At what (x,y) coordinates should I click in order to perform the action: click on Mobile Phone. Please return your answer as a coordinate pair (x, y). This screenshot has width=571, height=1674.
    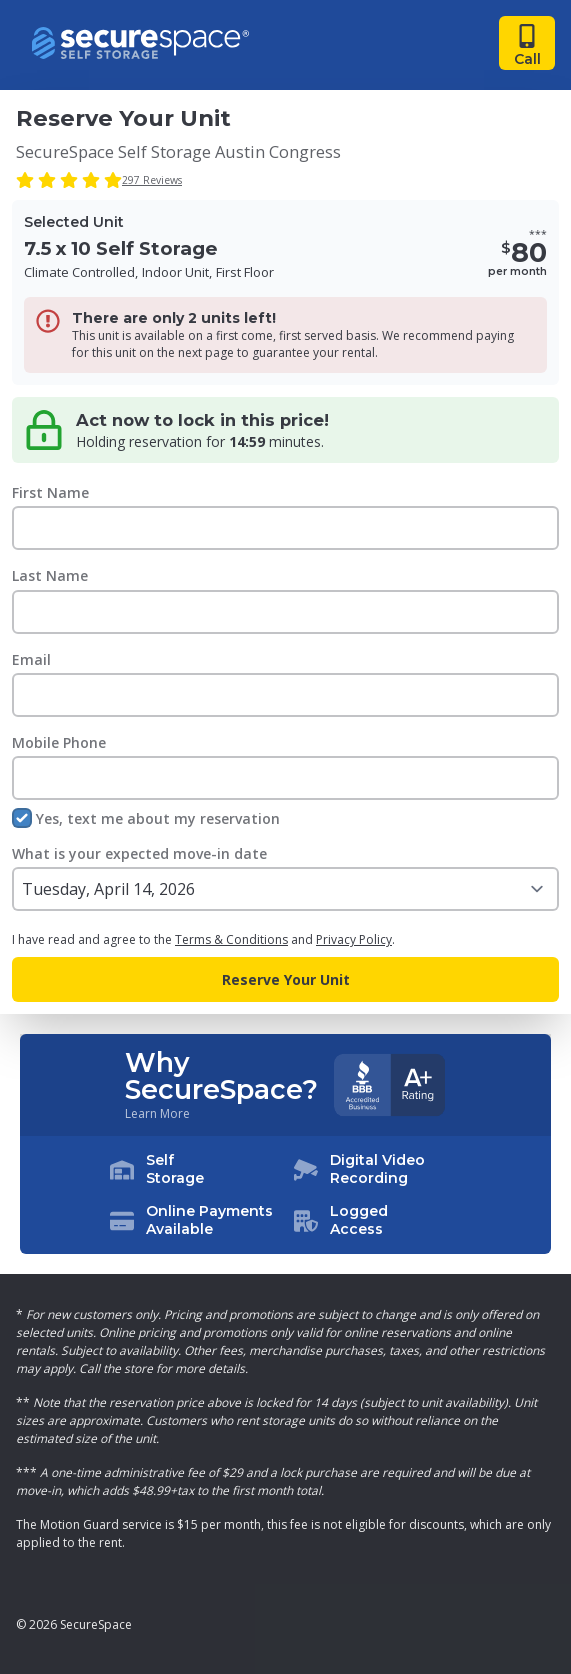
    Looking at the image, I should click on (59, 742).